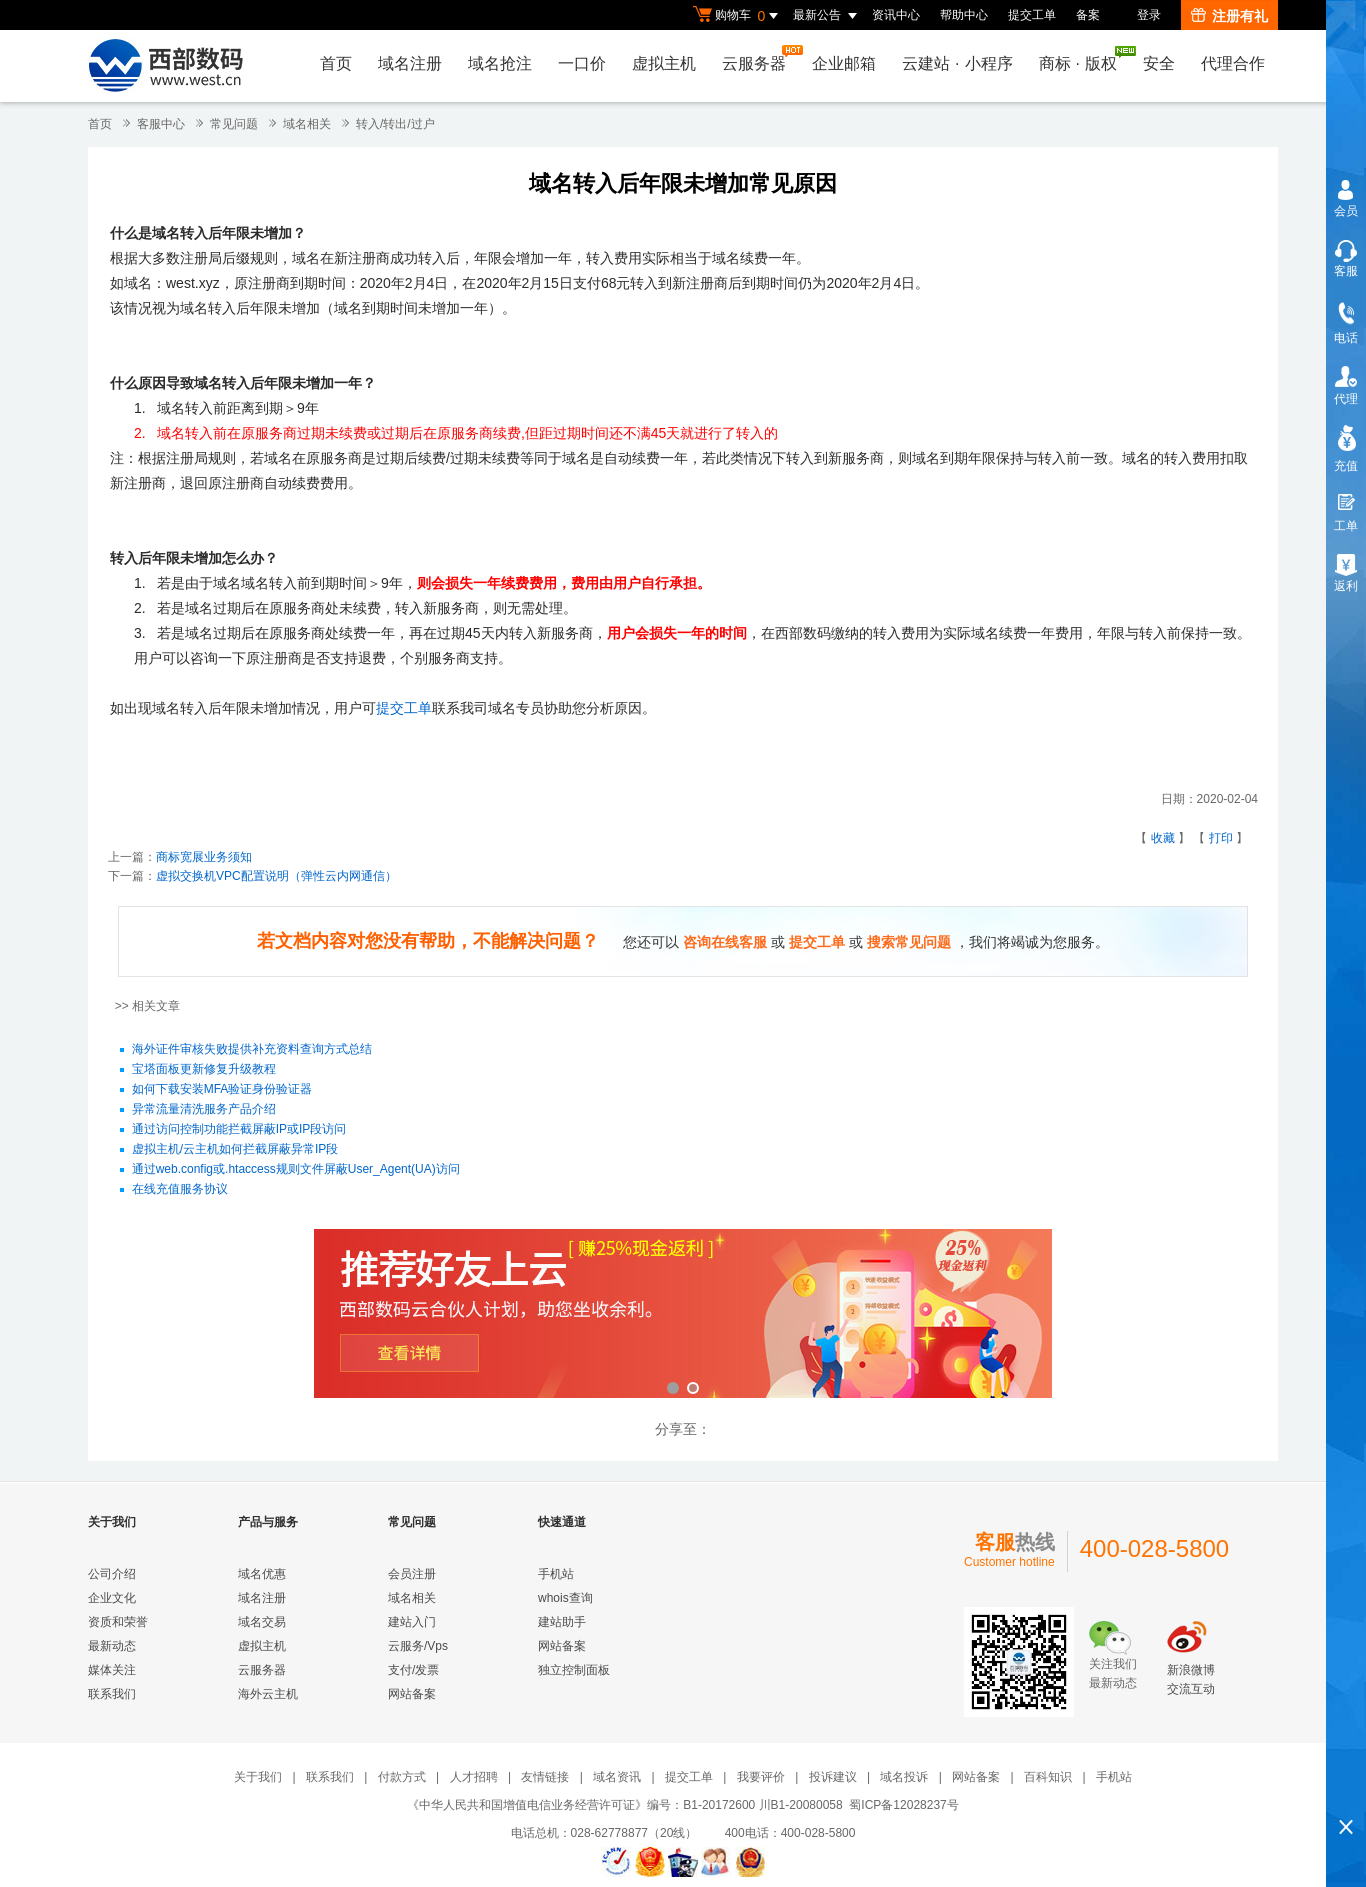 This screenshot has width=1366, height=1887. What do you see at coordinates (262, 1574) in the screenshot?
I see `域名优惠` at bounding box center [262, 1574].